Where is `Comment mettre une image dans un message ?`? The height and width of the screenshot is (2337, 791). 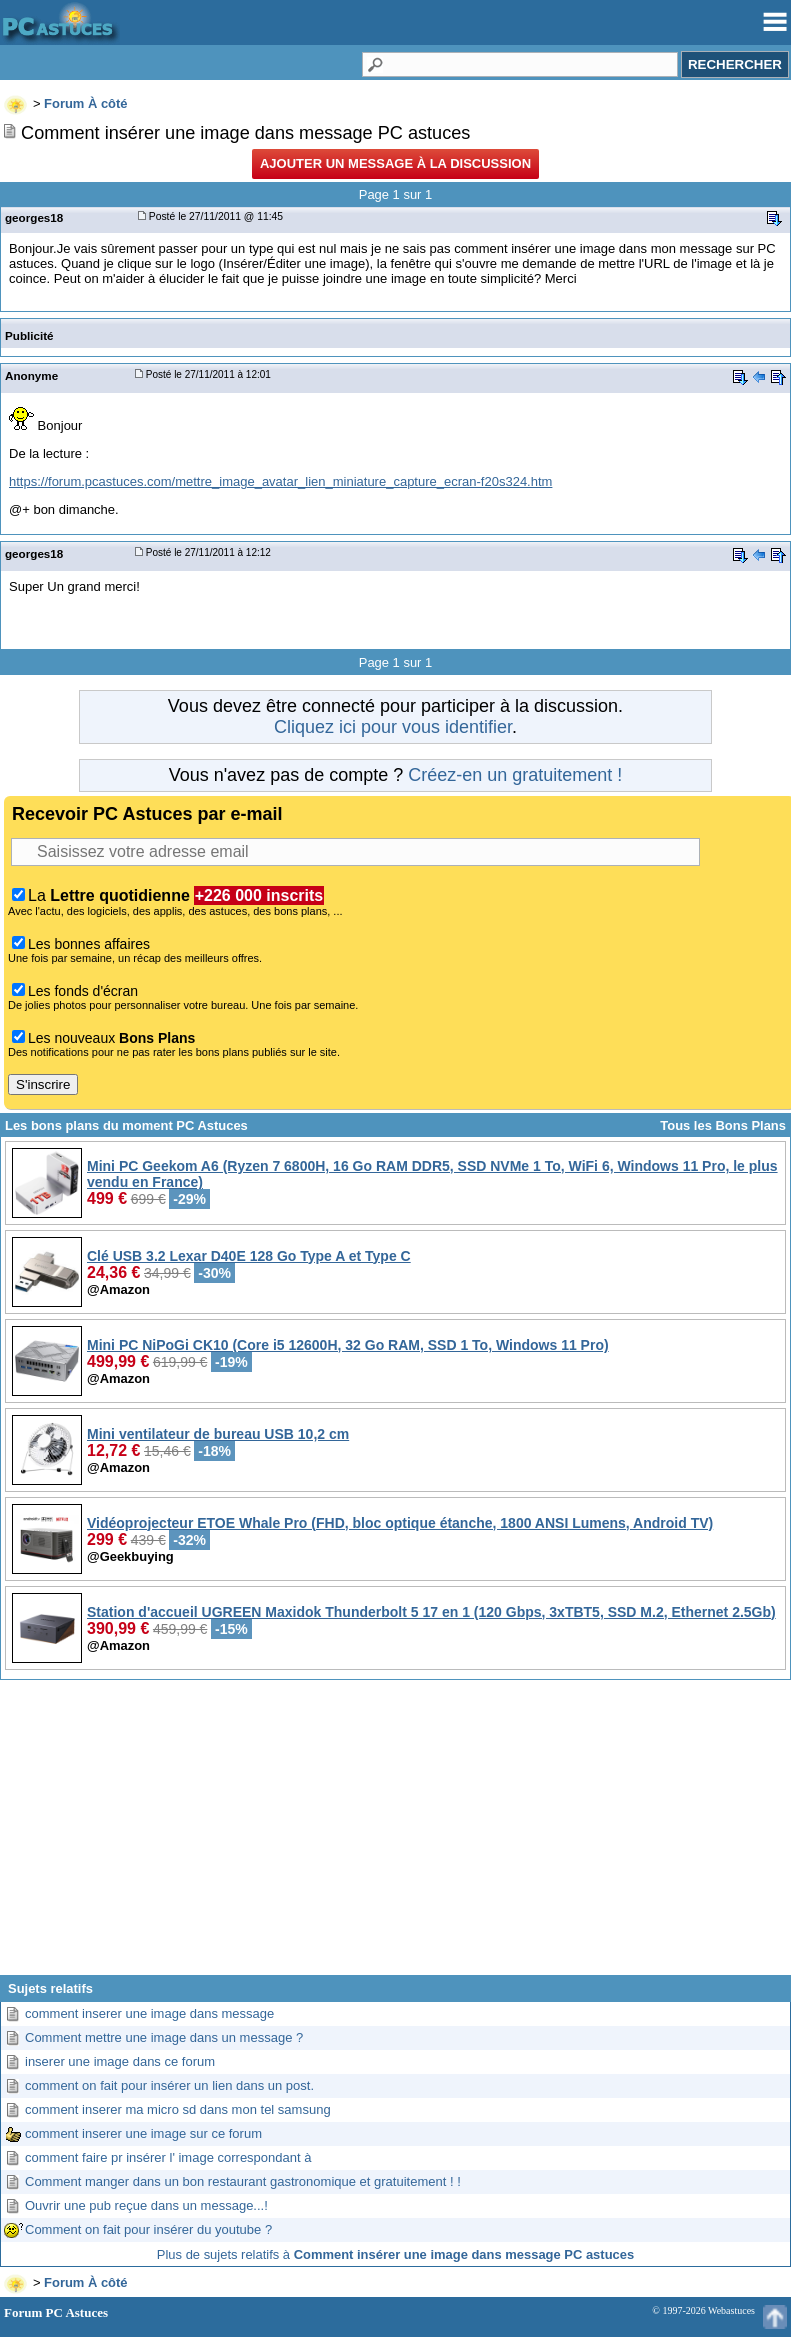 Comment mettre une image dans un message ? is located at coordinates (164, 2037).